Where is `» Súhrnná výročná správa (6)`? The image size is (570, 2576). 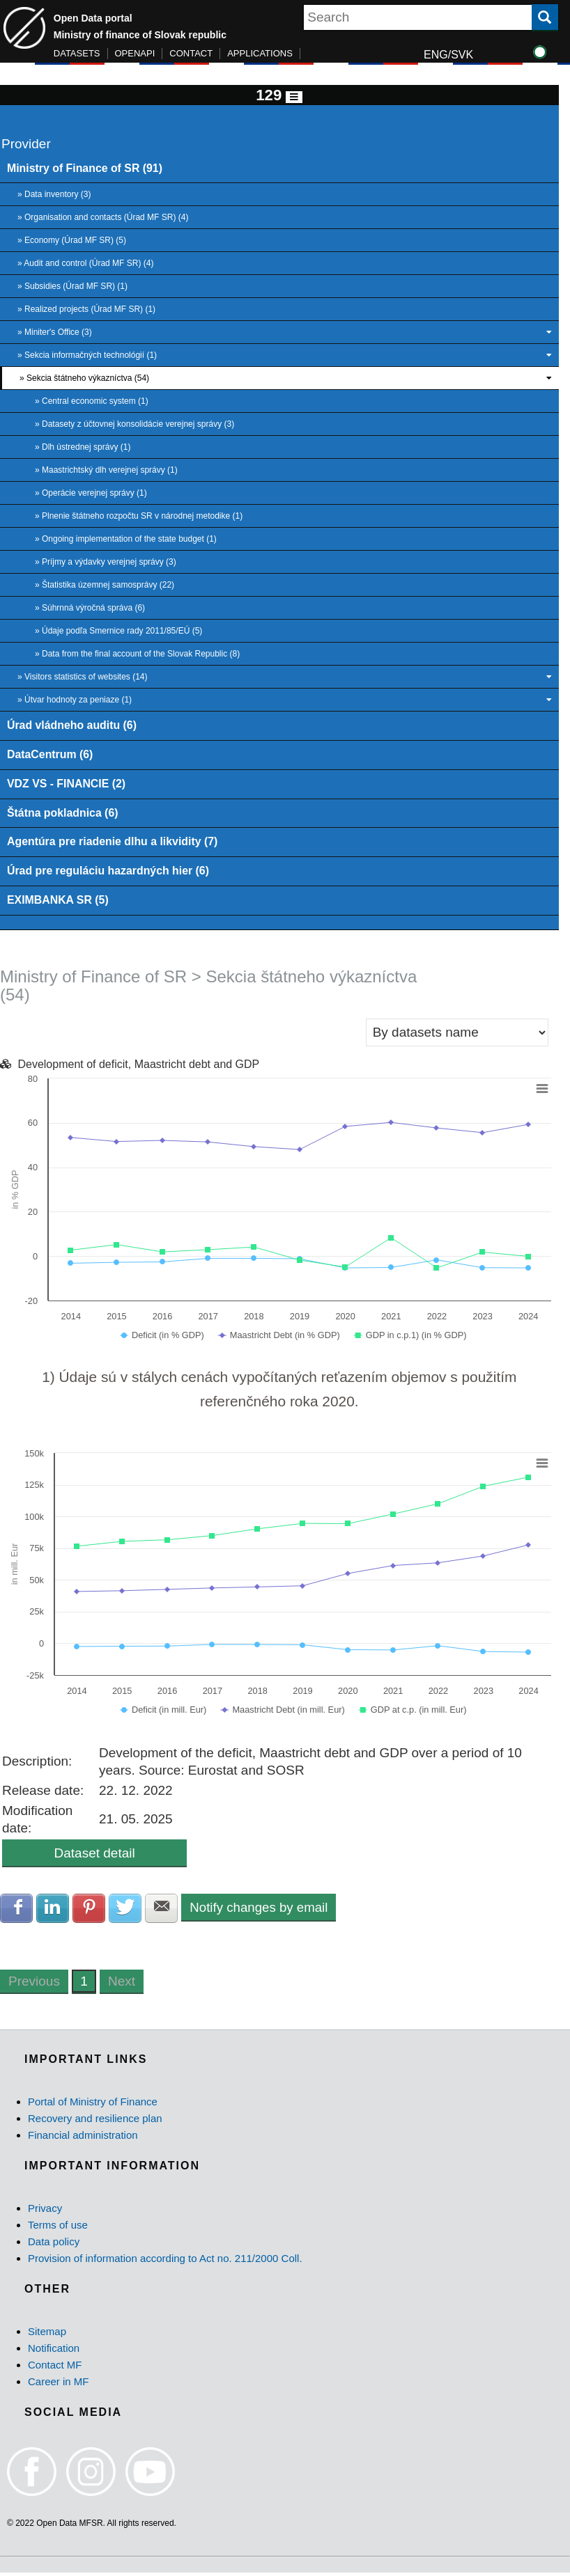 » Súhrnná výročná správa (6) is located at coordinates (90, 608).